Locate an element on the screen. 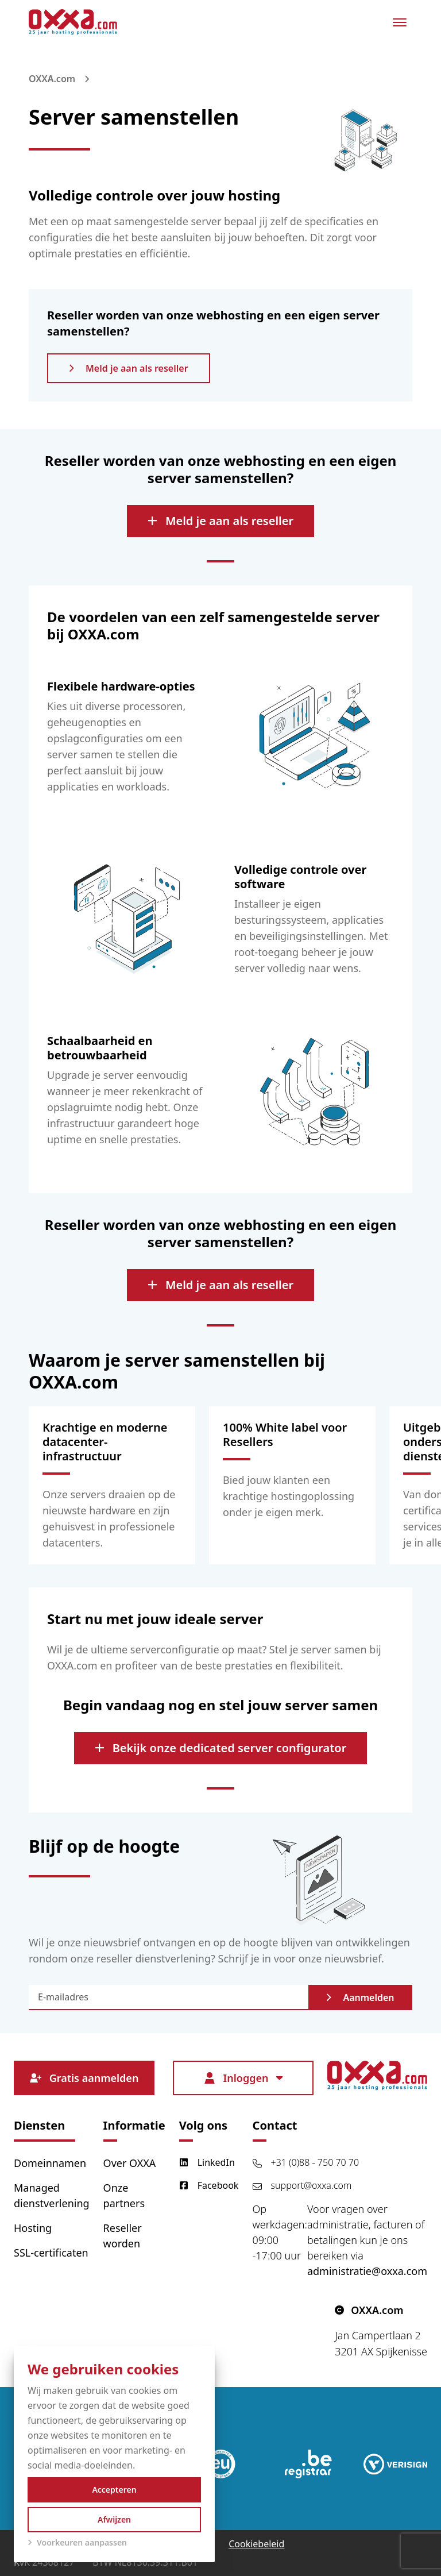 This screenshot has width=441, height=2576. Over OXXA is located at coordinates (129, 2163).